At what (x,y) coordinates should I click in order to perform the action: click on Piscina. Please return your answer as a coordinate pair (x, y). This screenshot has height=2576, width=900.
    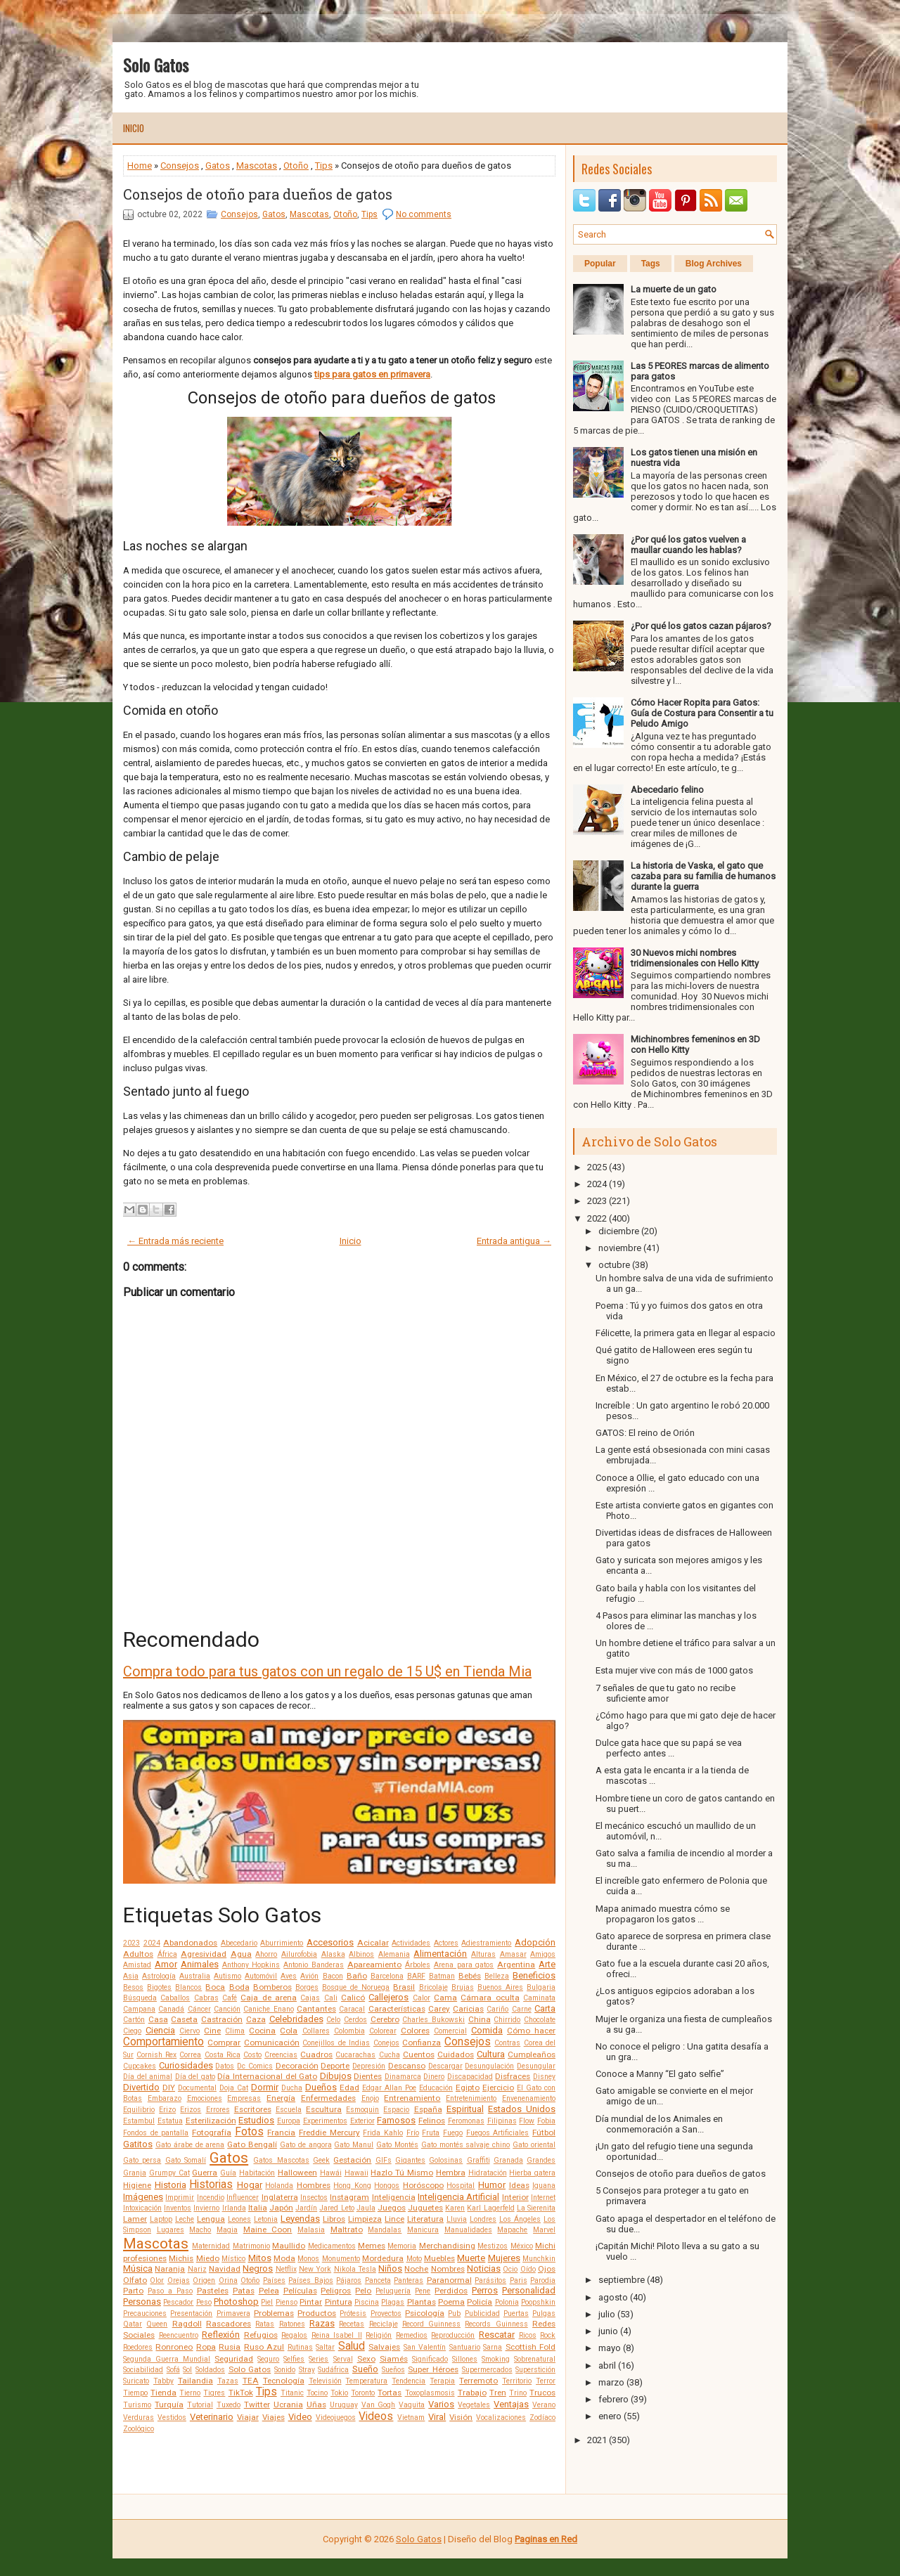
    Looking at the image, I should click on (366, 2302).